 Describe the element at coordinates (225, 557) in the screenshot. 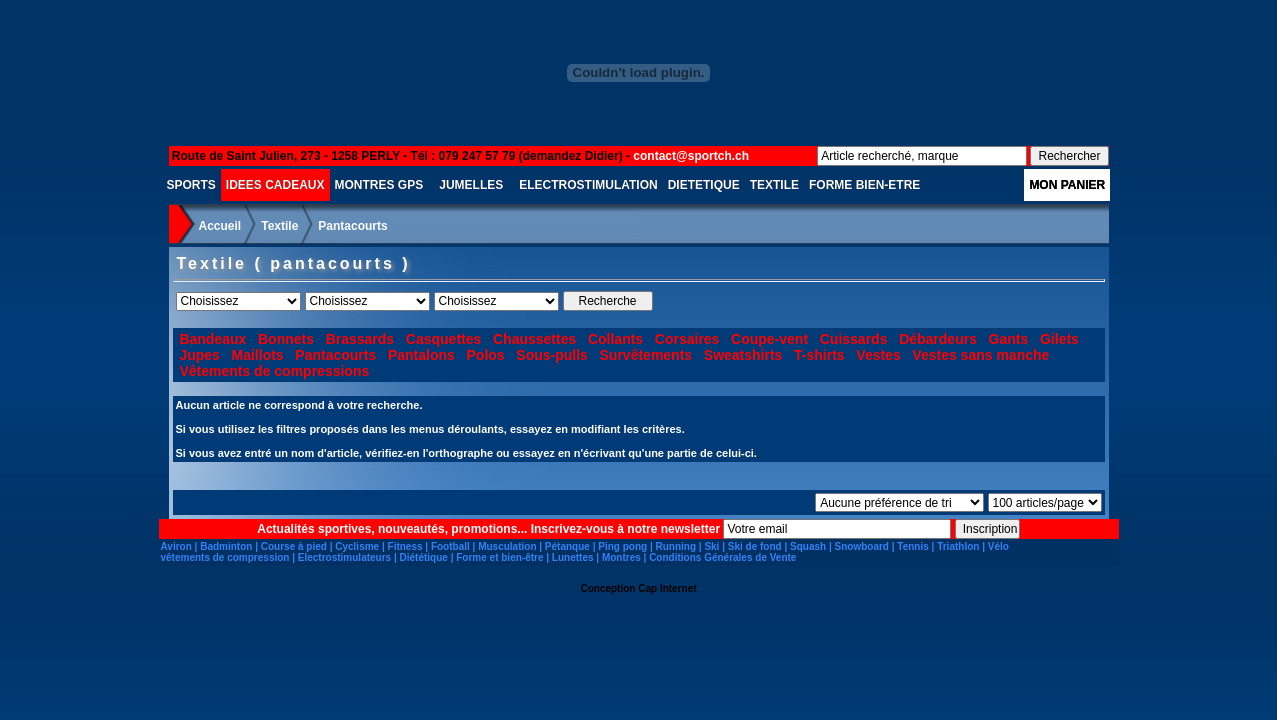

I see `vêtements de compression` at that location.